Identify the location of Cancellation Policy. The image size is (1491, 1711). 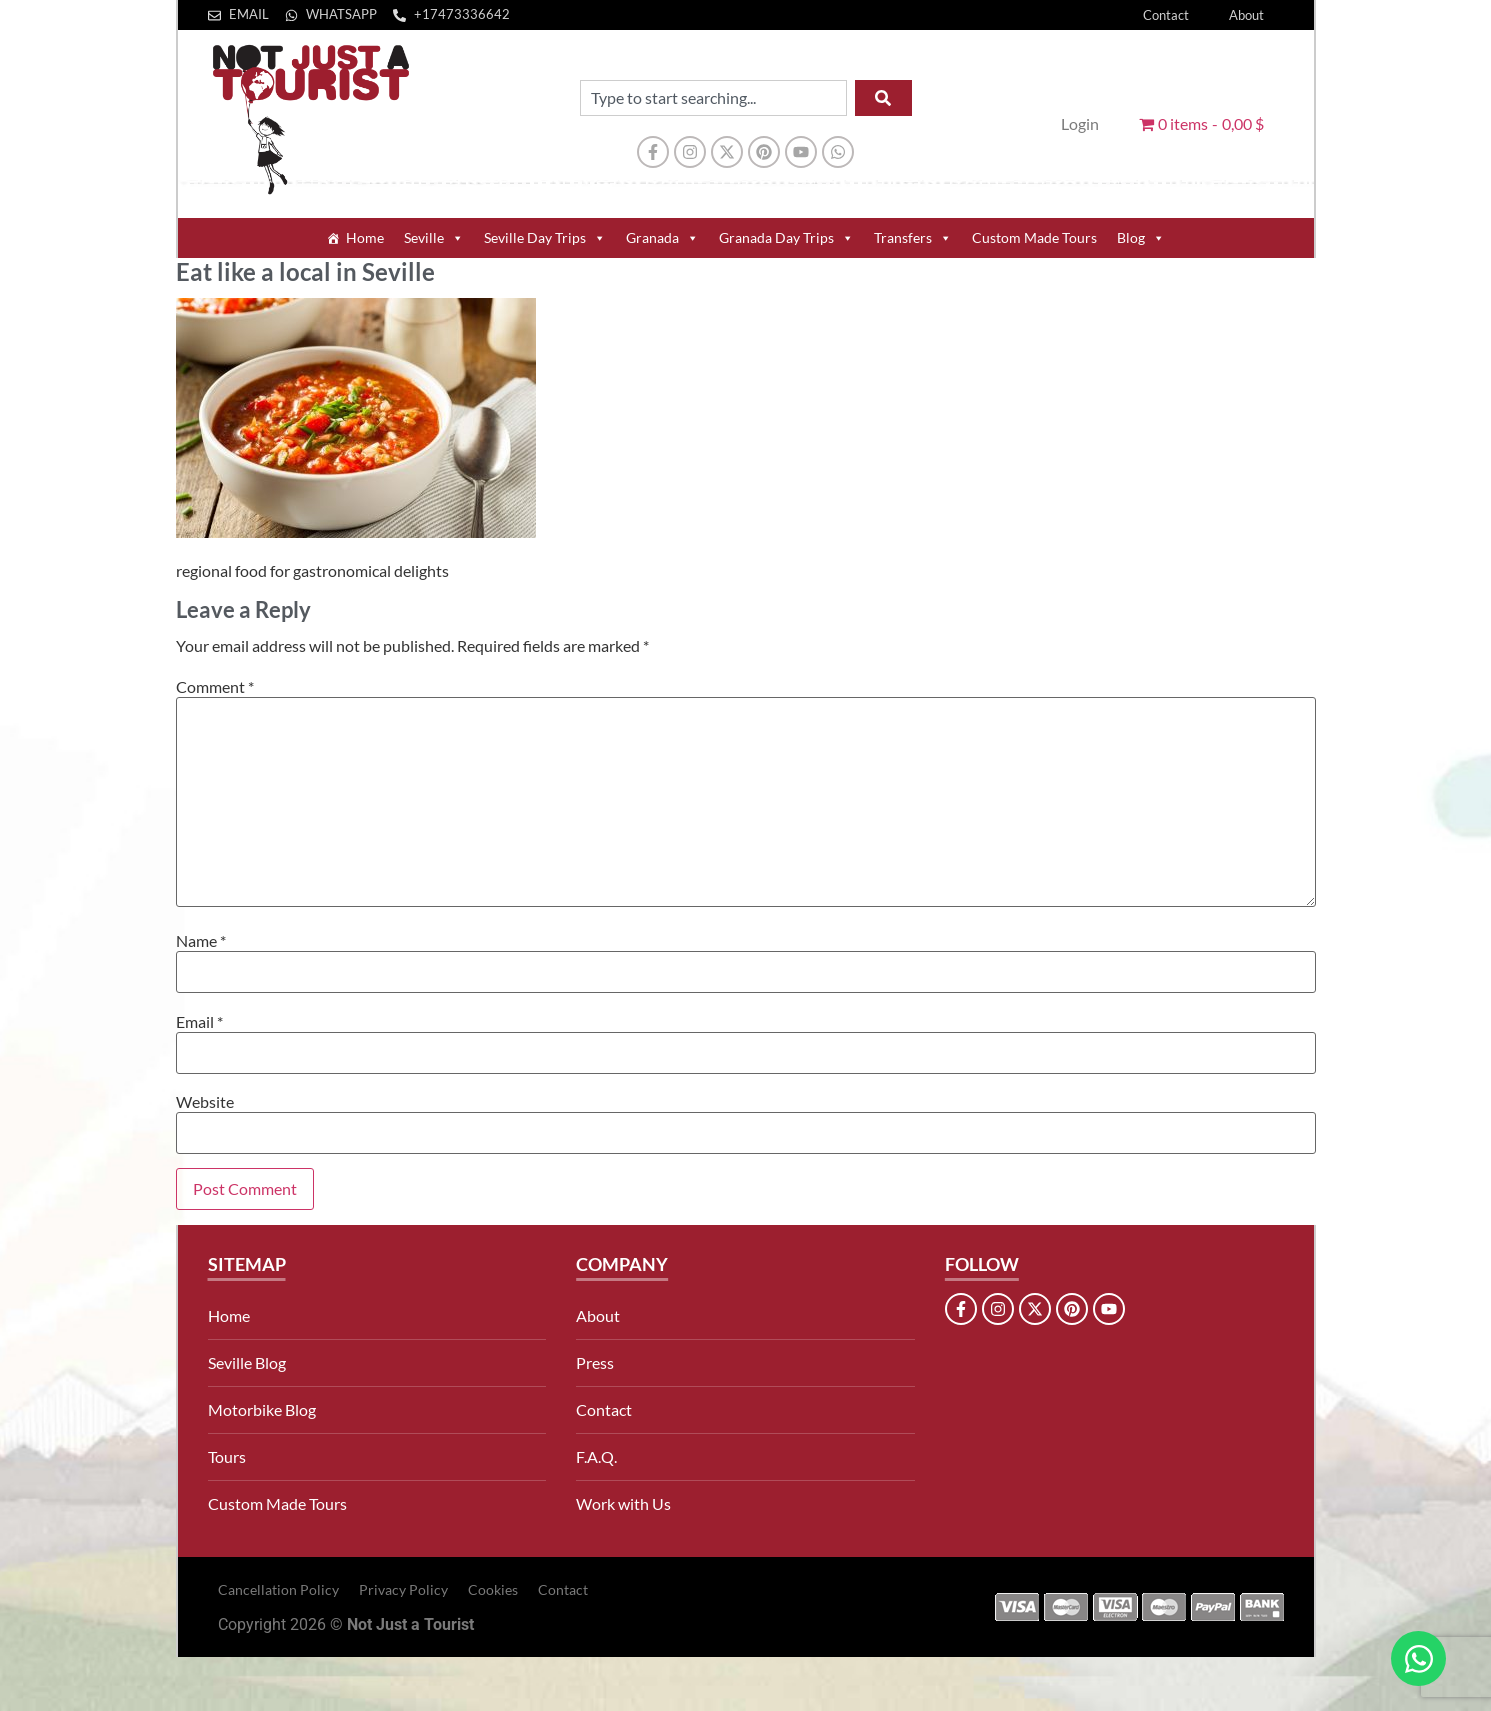
(278, 1589).